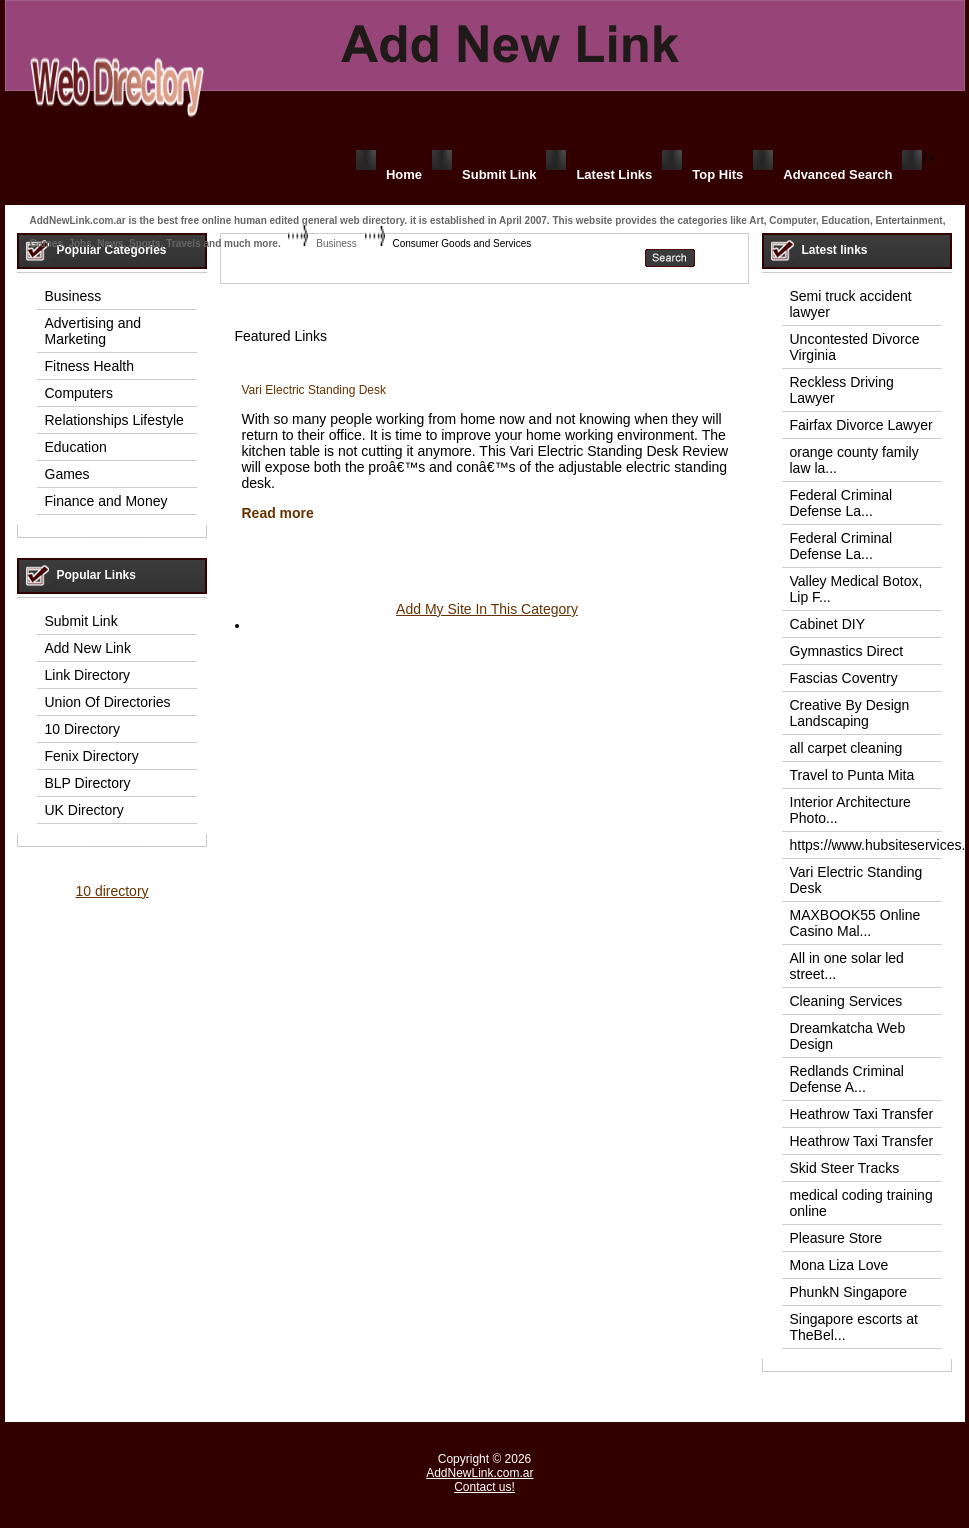 Image resolution: width=969 pixels, height=1528 pixels. What do you see at coordinates (76, 447) in the screenshot?
I see `Education` at bounding box center [76, 447].